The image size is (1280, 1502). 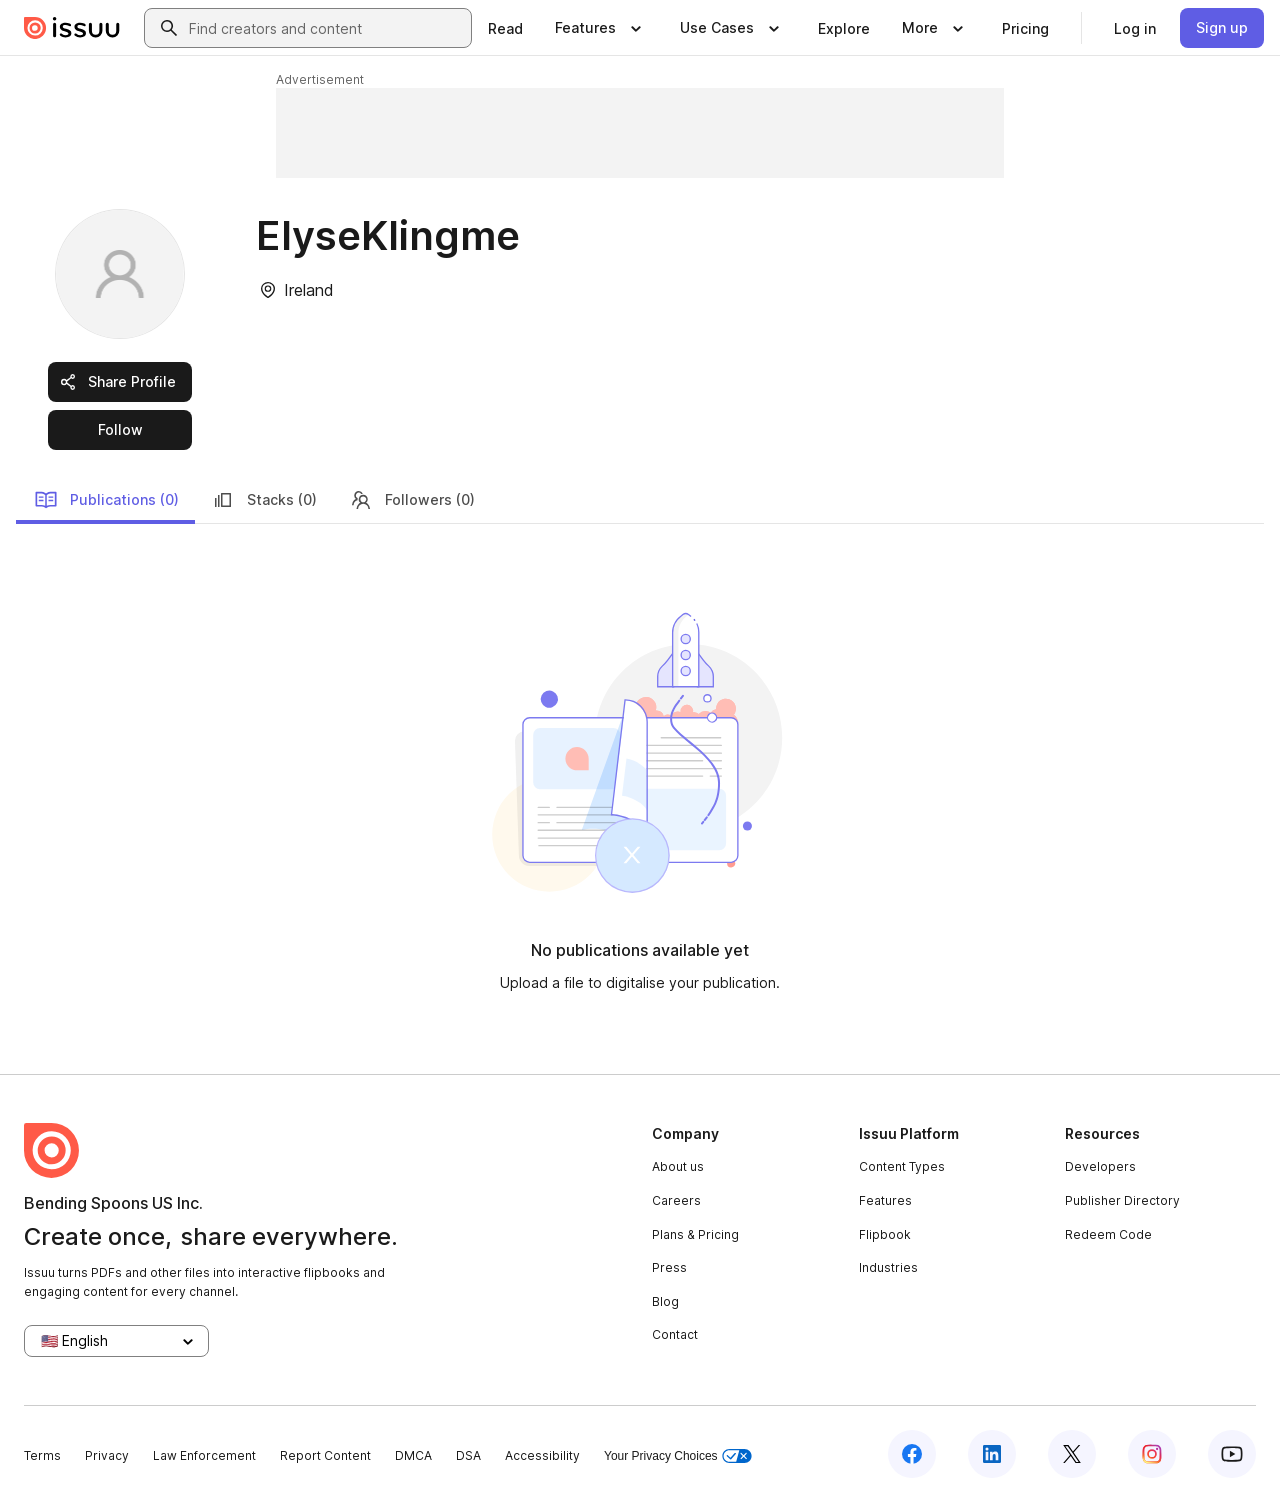 What do you see at coordinates (413, 1455) in the screenshot?
I see `DMCA` at bounding box center [413, 1455].